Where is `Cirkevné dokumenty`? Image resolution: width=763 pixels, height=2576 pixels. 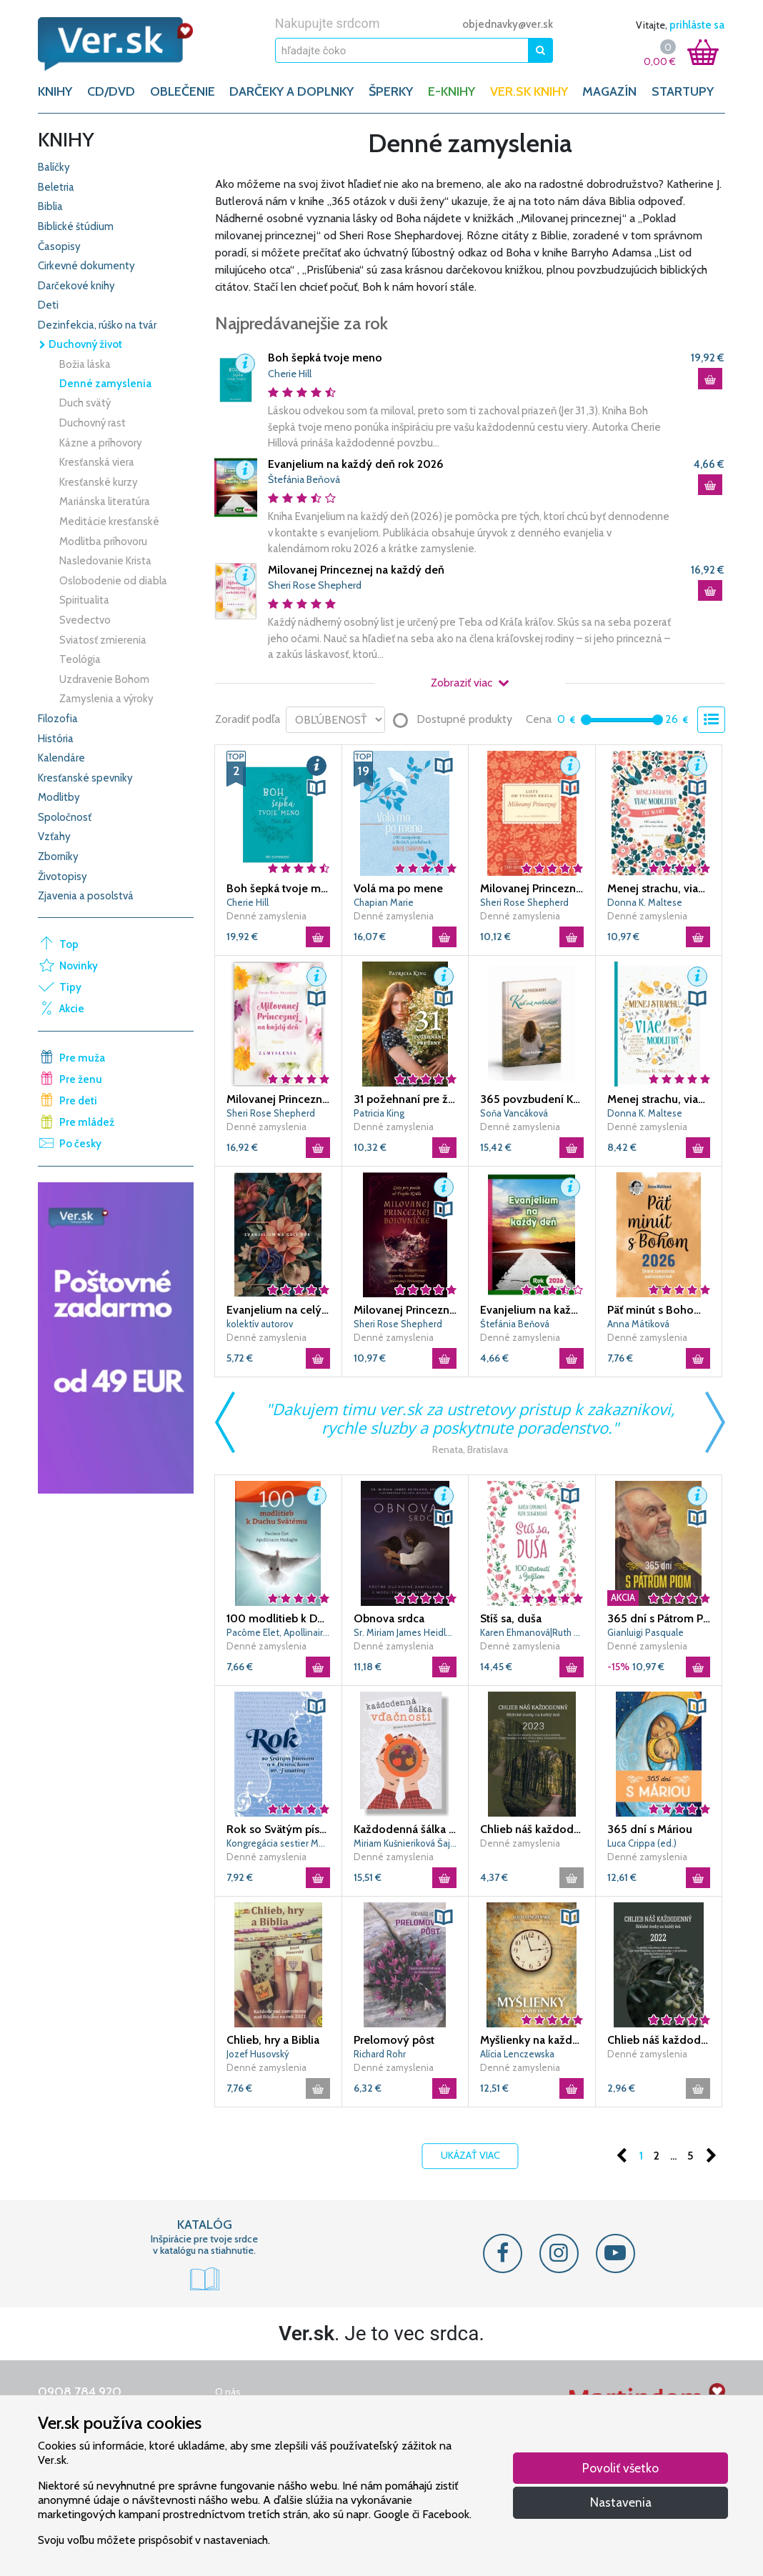 Cirkevné dokumenty is located at coordinates (86, 265).